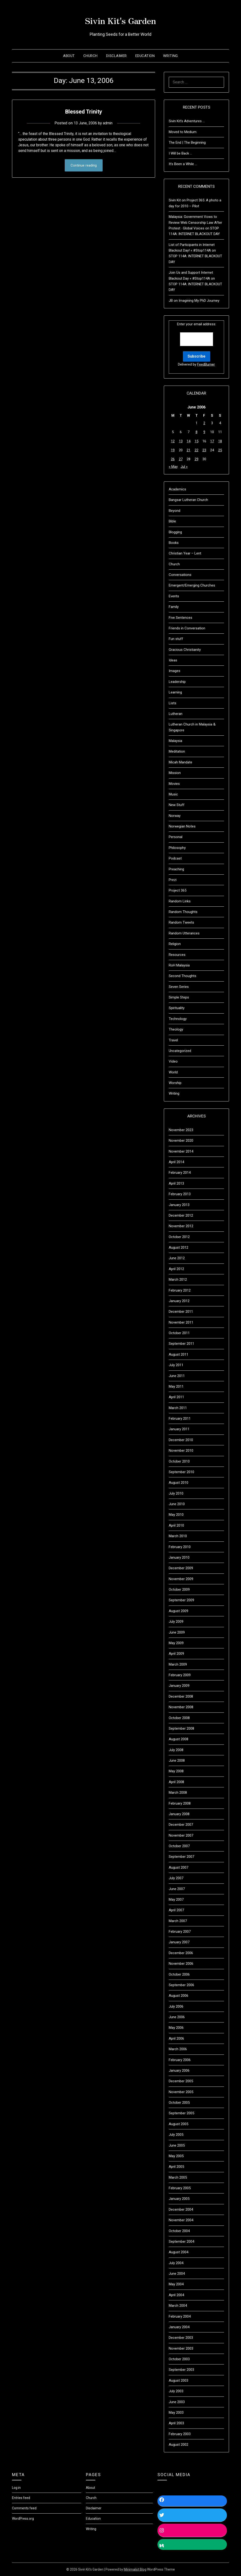 The image size is (241, 2576). Describe the element at coordinates (178, 2049) in the screenshot. I see `March 2006` at that location.